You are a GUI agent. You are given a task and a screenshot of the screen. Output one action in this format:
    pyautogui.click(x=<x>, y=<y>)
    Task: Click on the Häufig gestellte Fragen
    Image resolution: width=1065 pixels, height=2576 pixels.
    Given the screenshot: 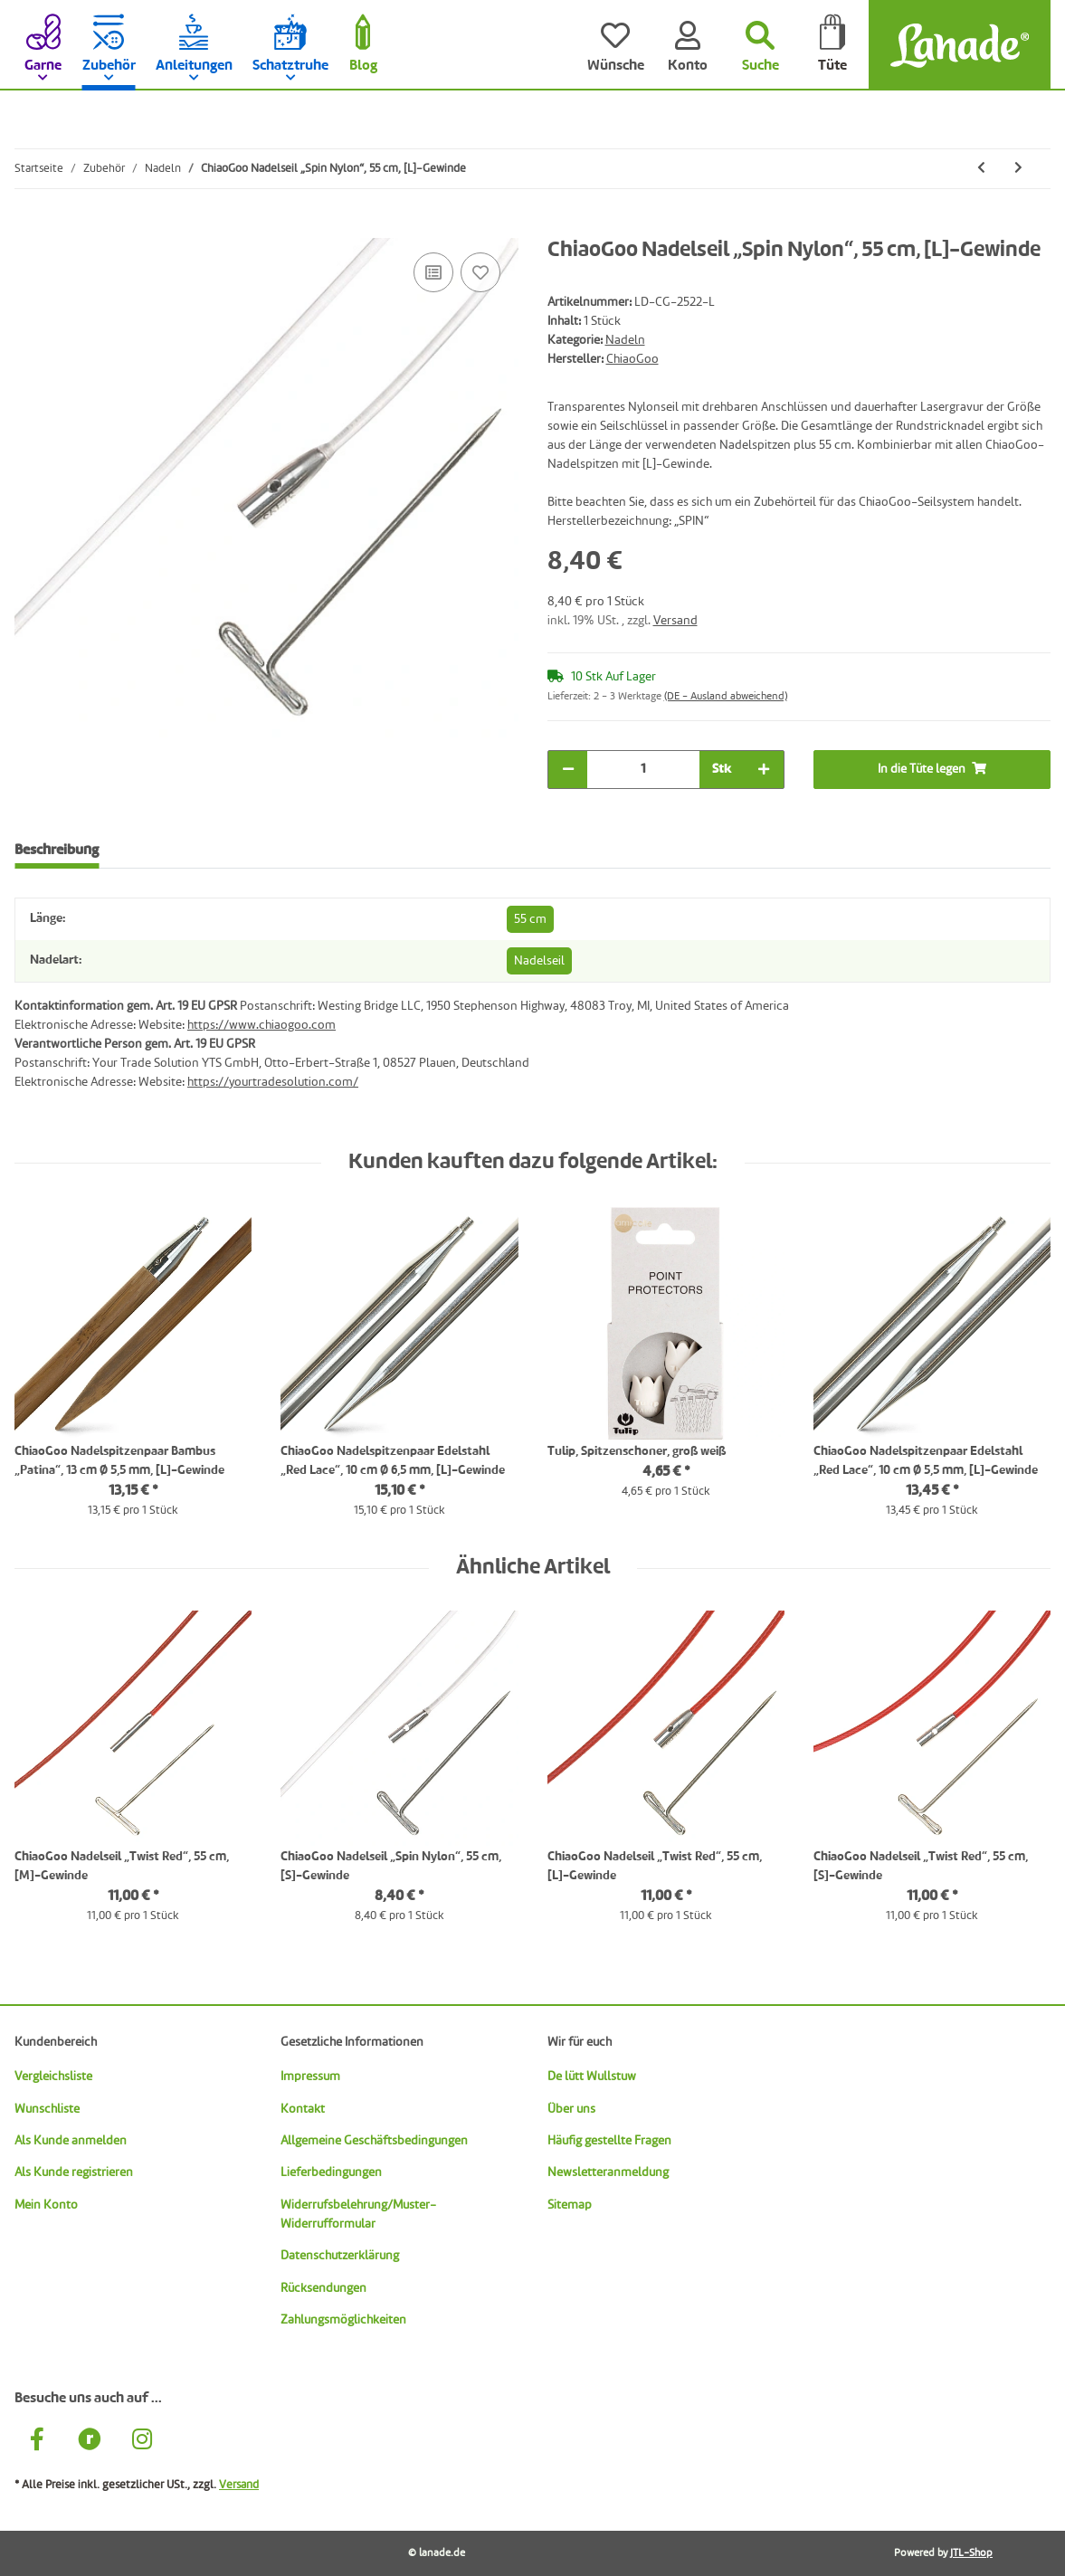 What is the action you would take?
    pyautogui.click(x=609, y=2140)
    